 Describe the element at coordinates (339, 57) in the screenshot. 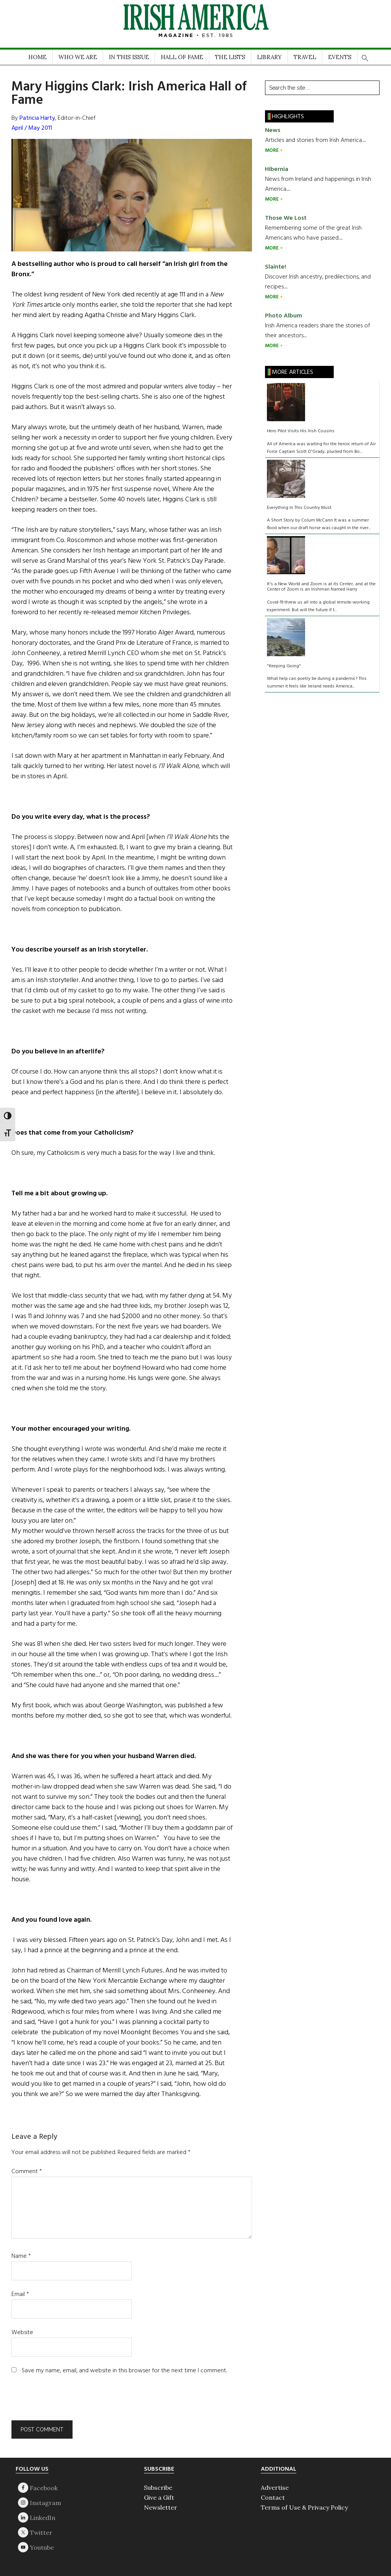

I see `EVENTS` at that location.